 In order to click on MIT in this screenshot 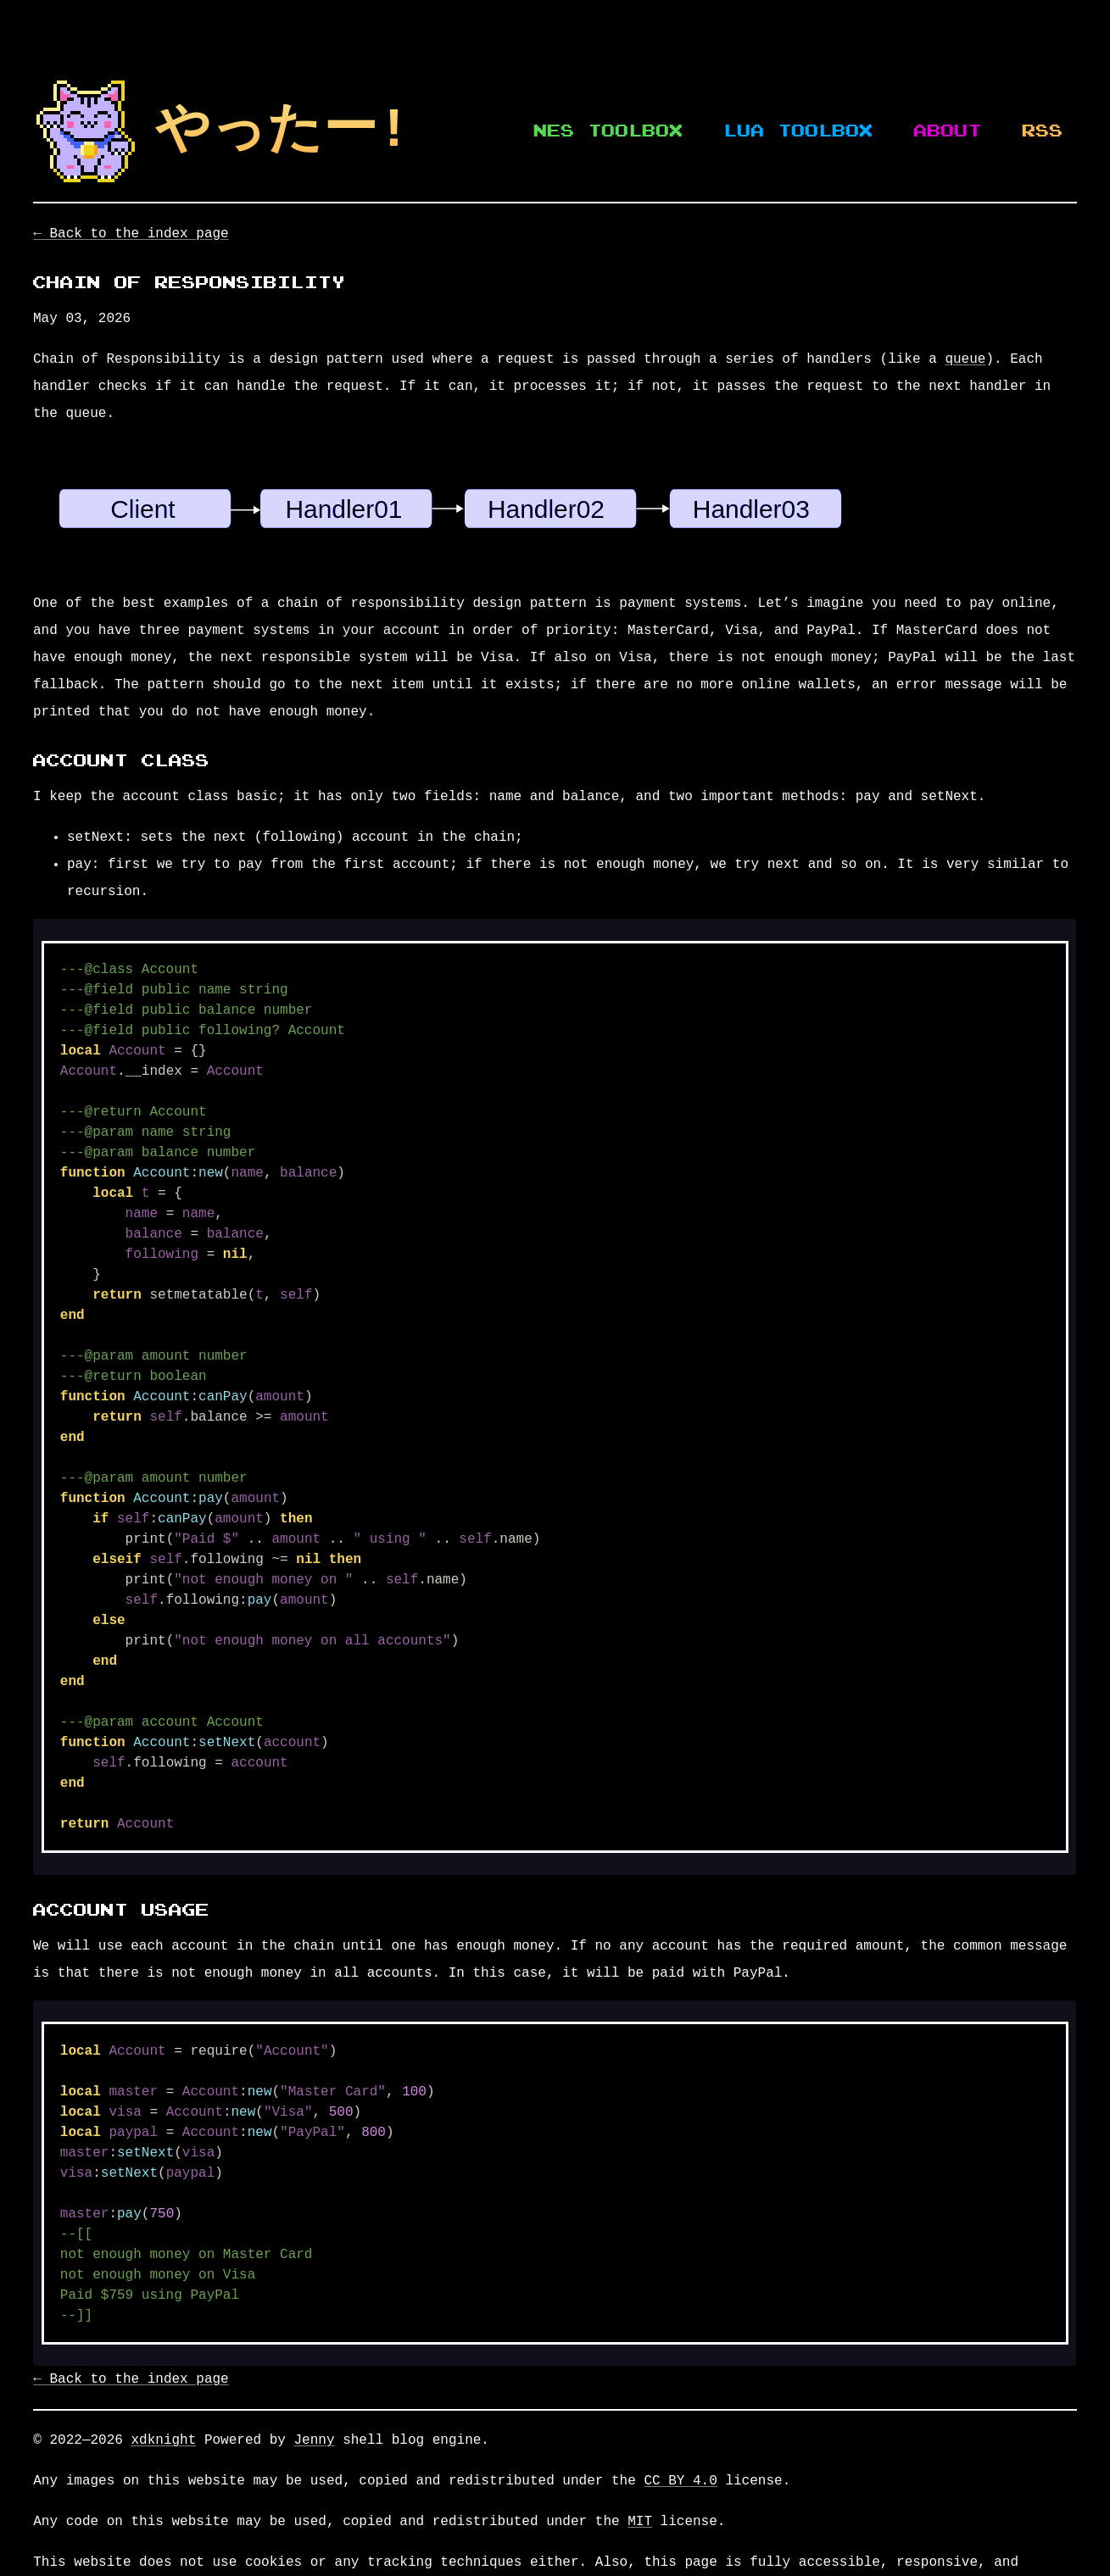, I will do `click(640, 2521)`.